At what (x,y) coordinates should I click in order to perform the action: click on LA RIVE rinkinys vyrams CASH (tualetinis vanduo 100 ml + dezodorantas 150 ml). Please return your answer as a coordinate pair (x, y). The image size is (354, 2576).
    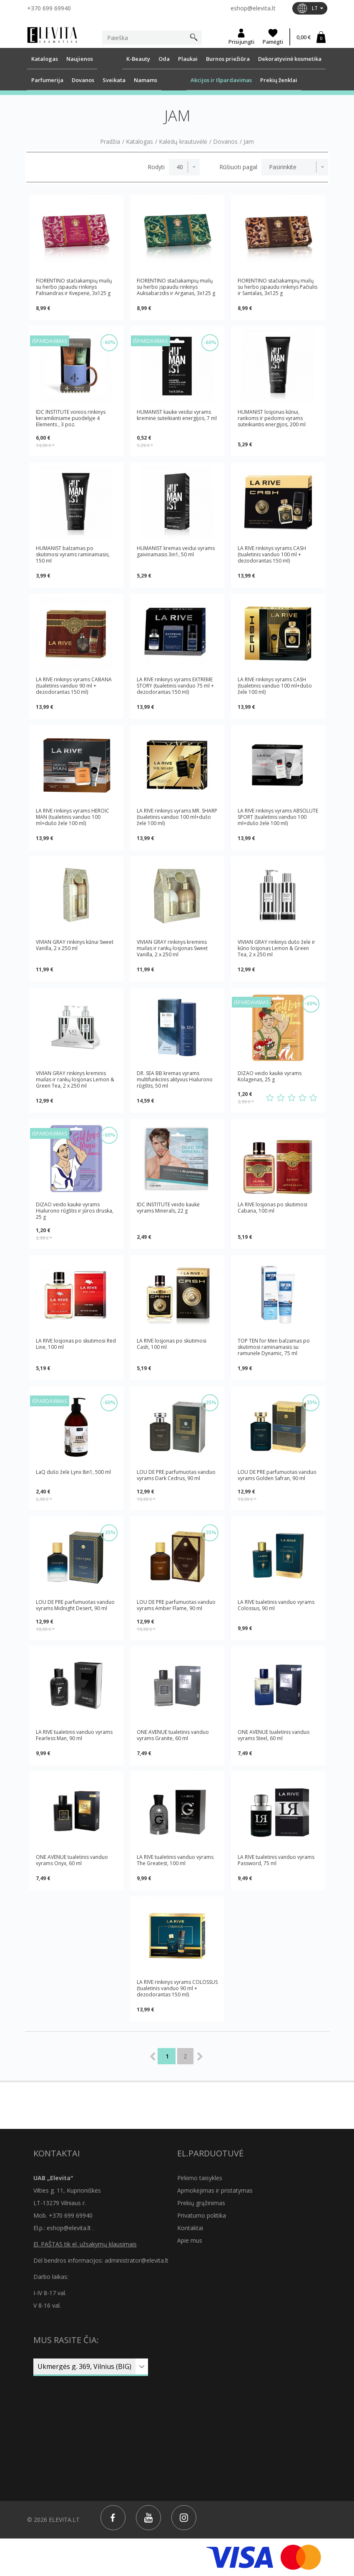
    Looking at the image, I should click on (272, 554).